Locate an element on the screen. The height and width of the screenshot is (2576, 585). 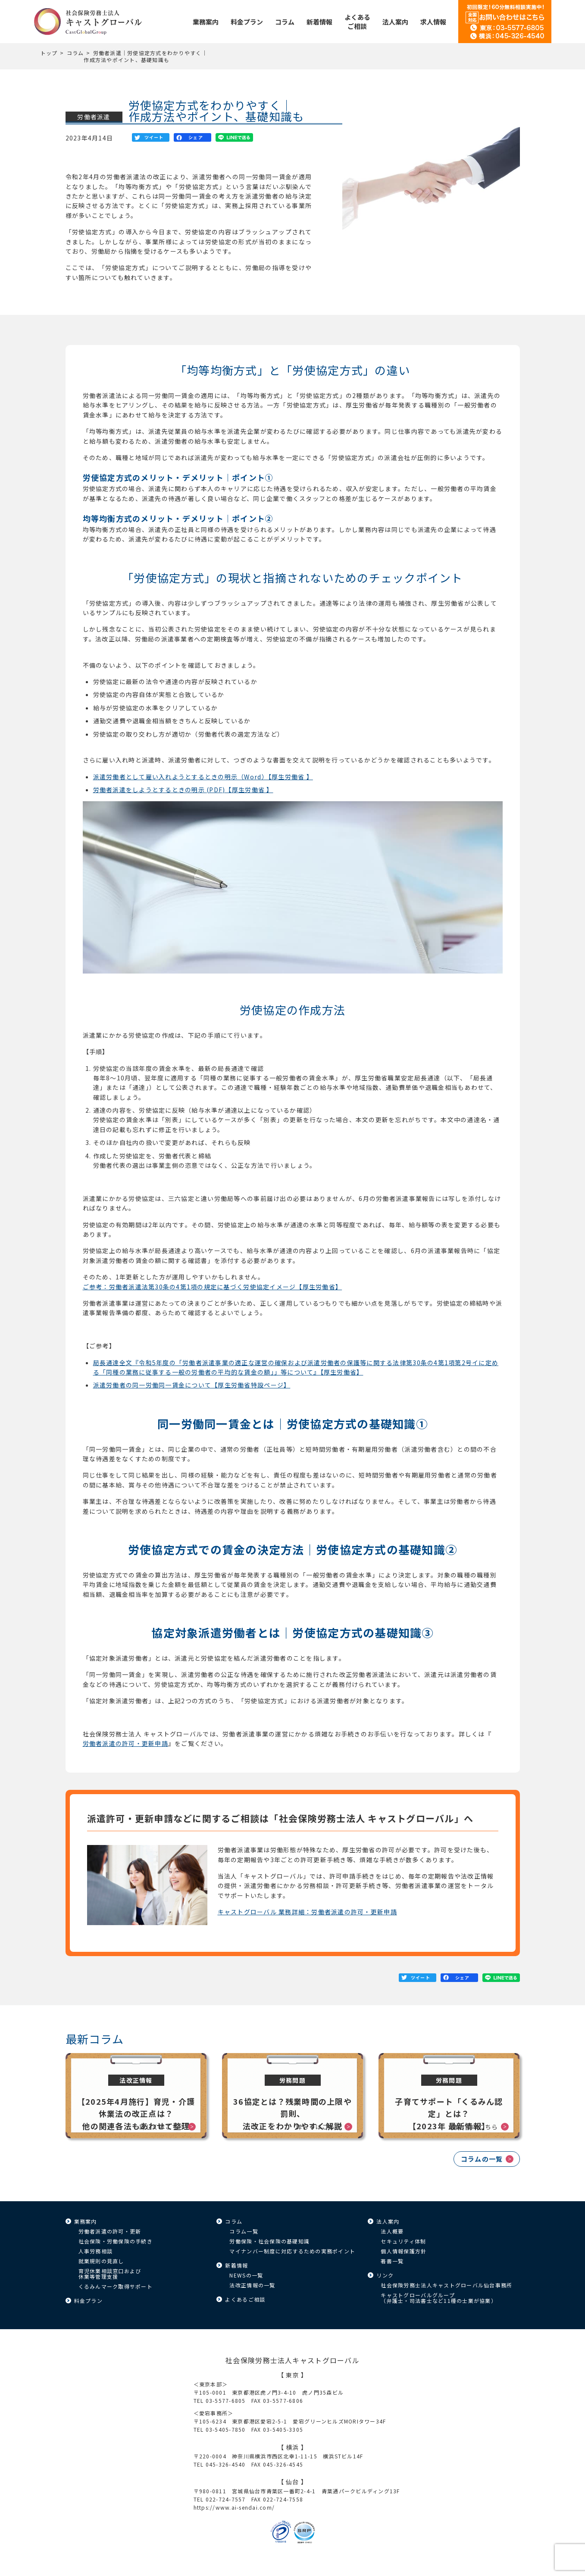
コラムの一覧 is located at coordinates (482, 2158).